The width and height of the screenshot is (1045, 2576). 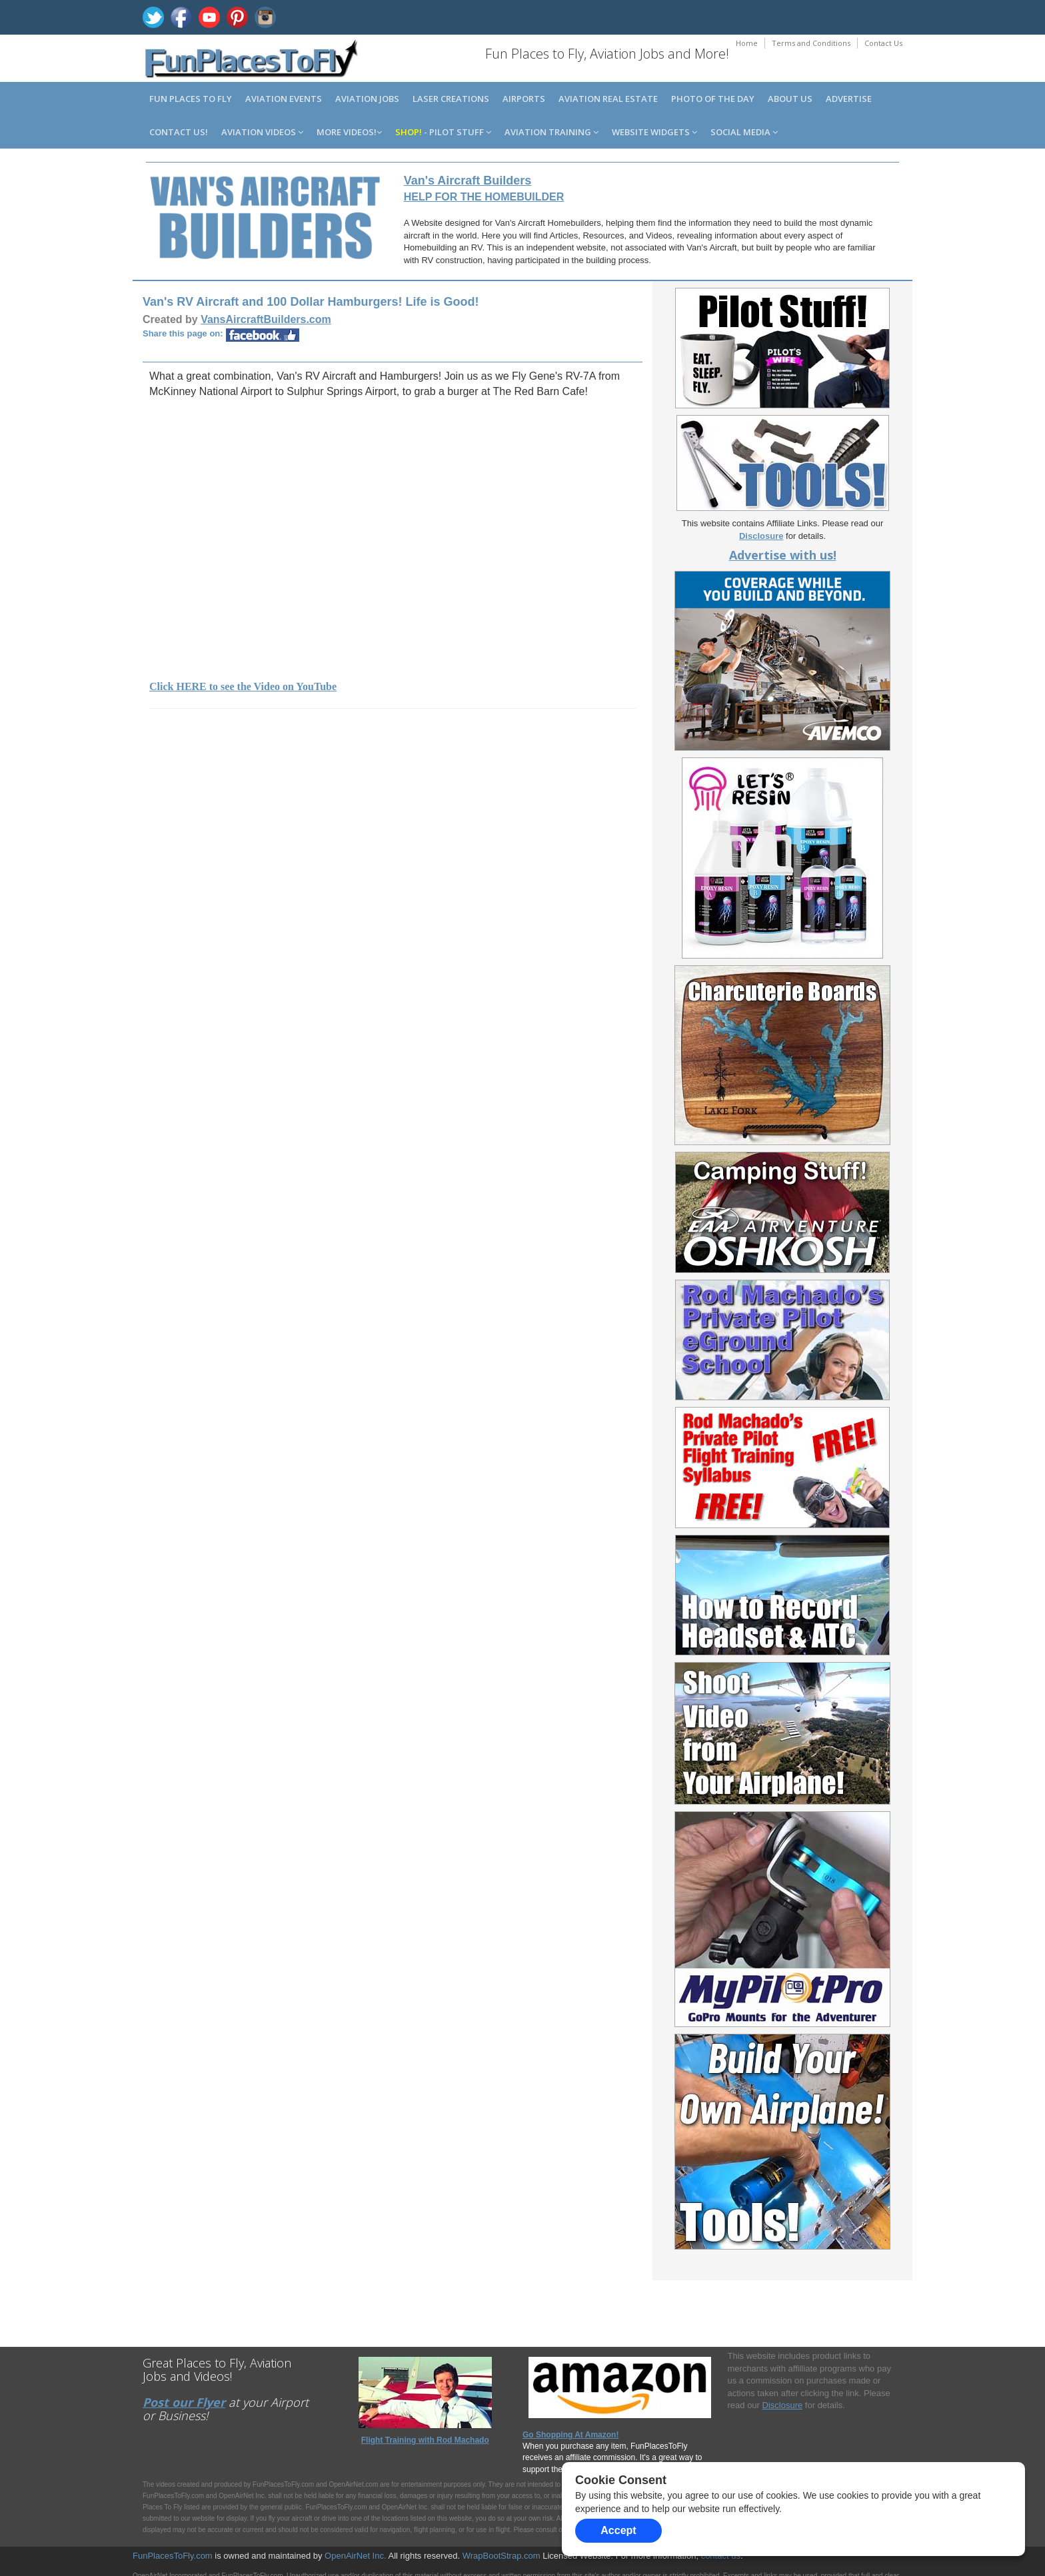 I want to click on Aviation Videos, so click(x=262, y=132).